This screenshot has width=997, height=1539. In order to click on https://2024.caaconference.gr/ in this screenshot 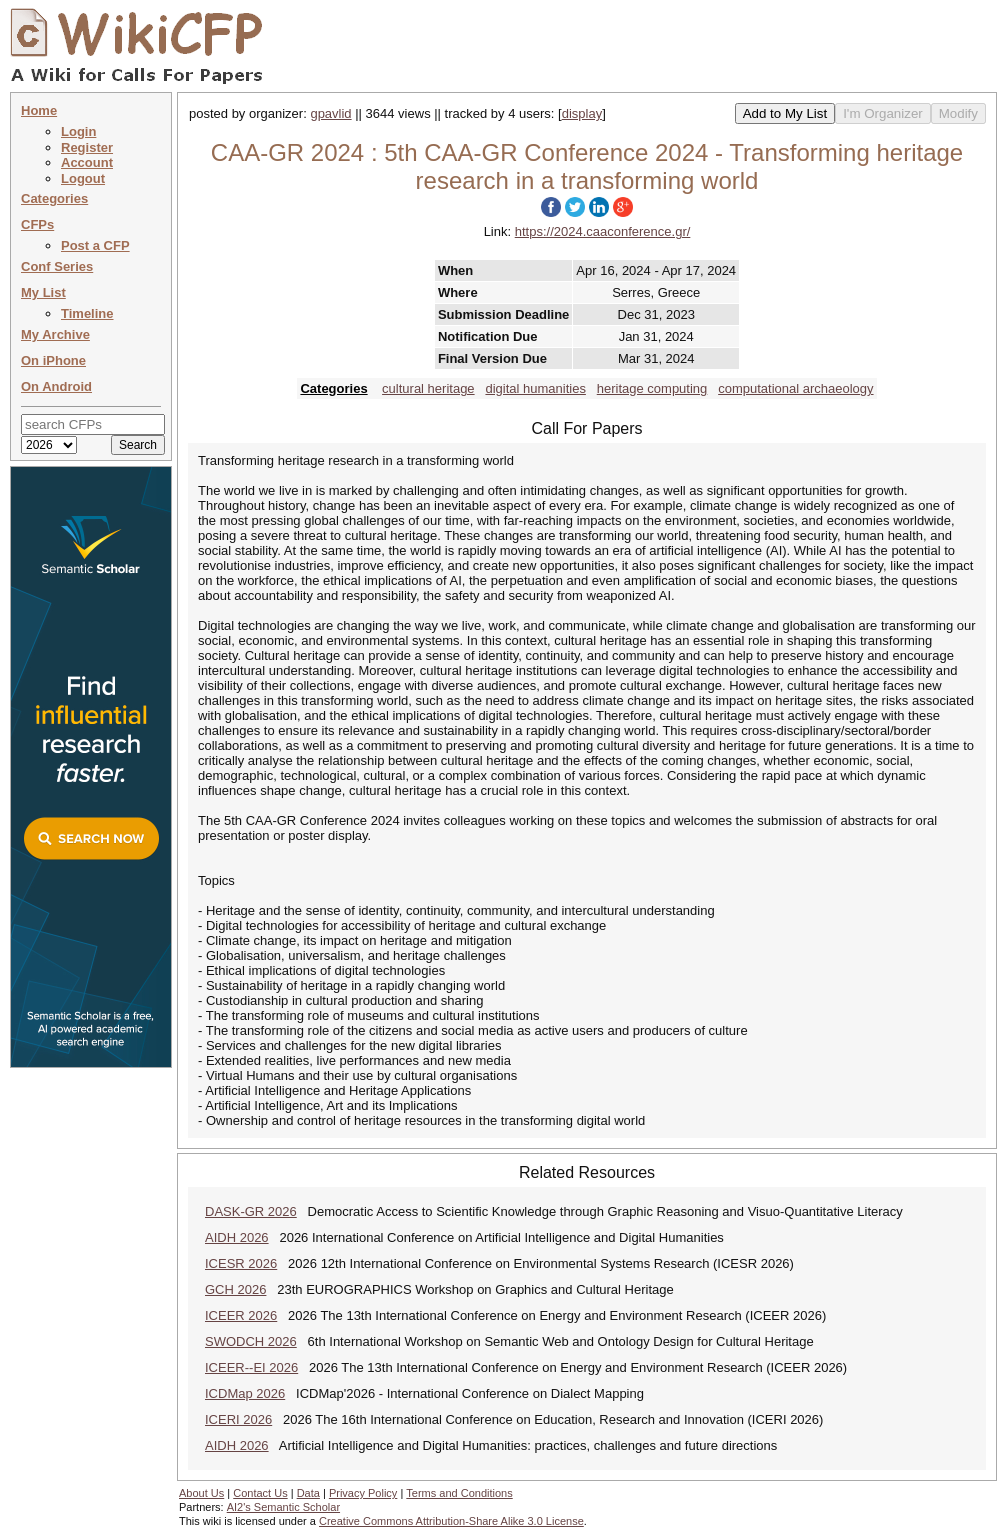, I will do `click(603, 231)`.